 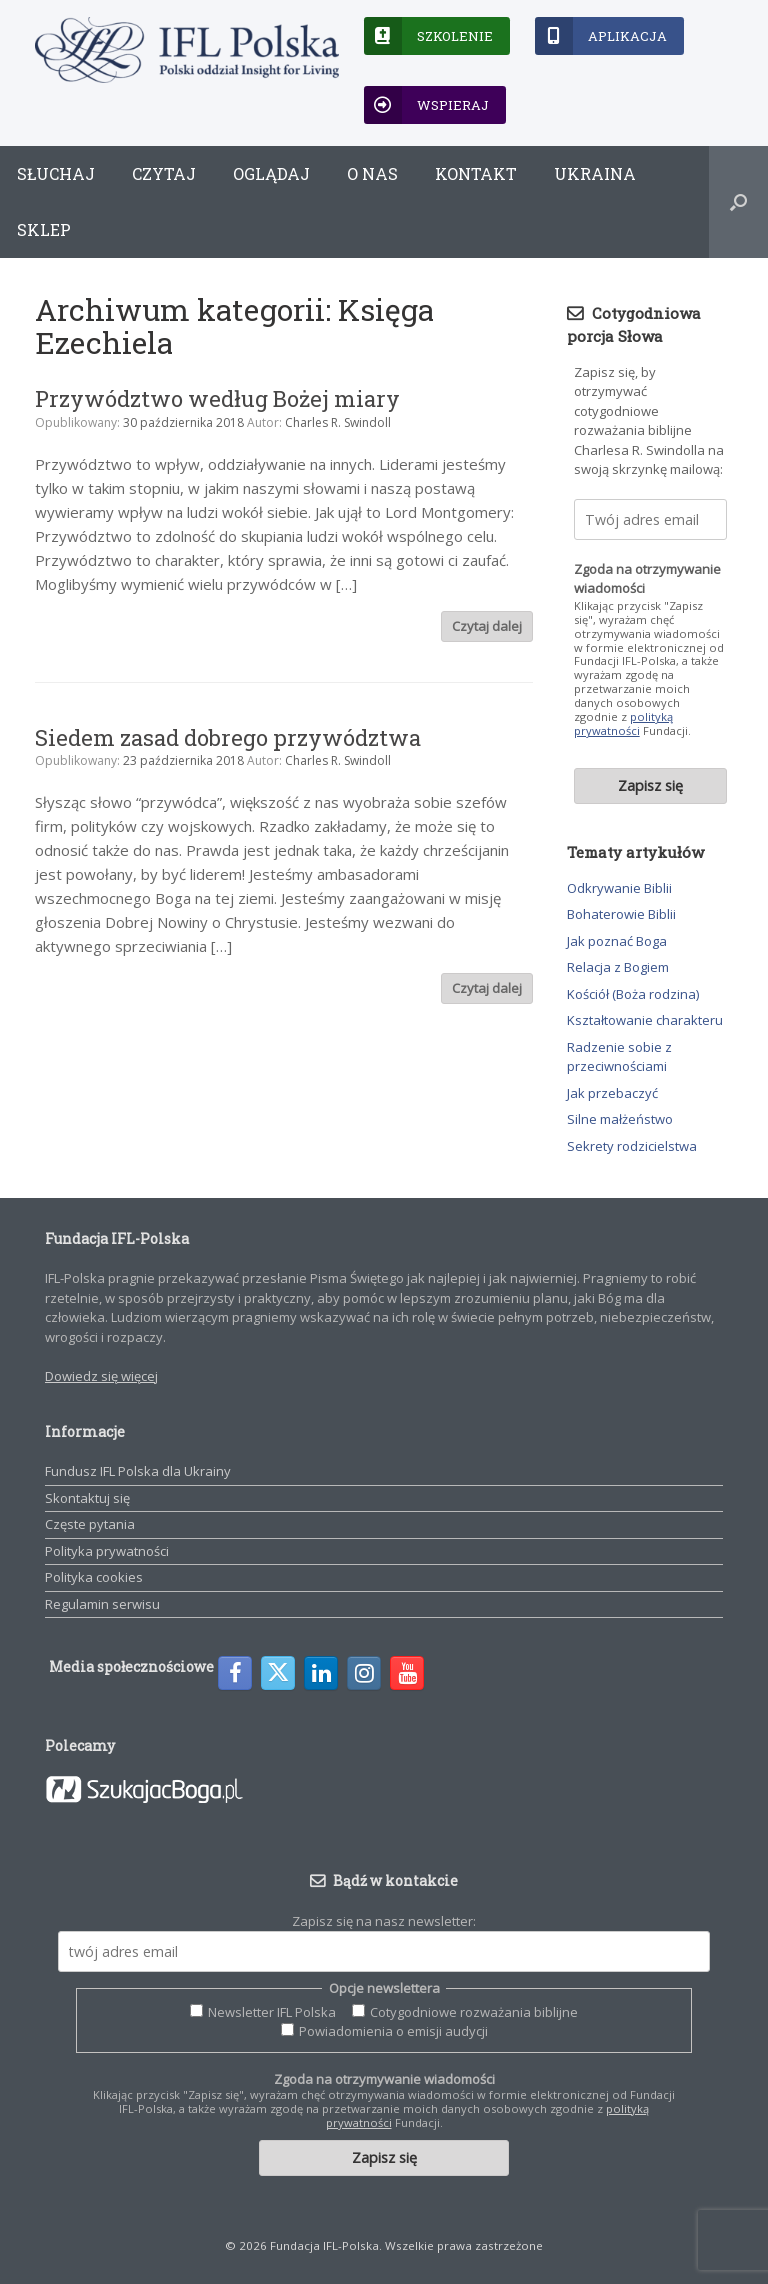 What do you see at coordinates (372, 173) in the screenshot?
I see `O nas` at bounding box center [372, 173].